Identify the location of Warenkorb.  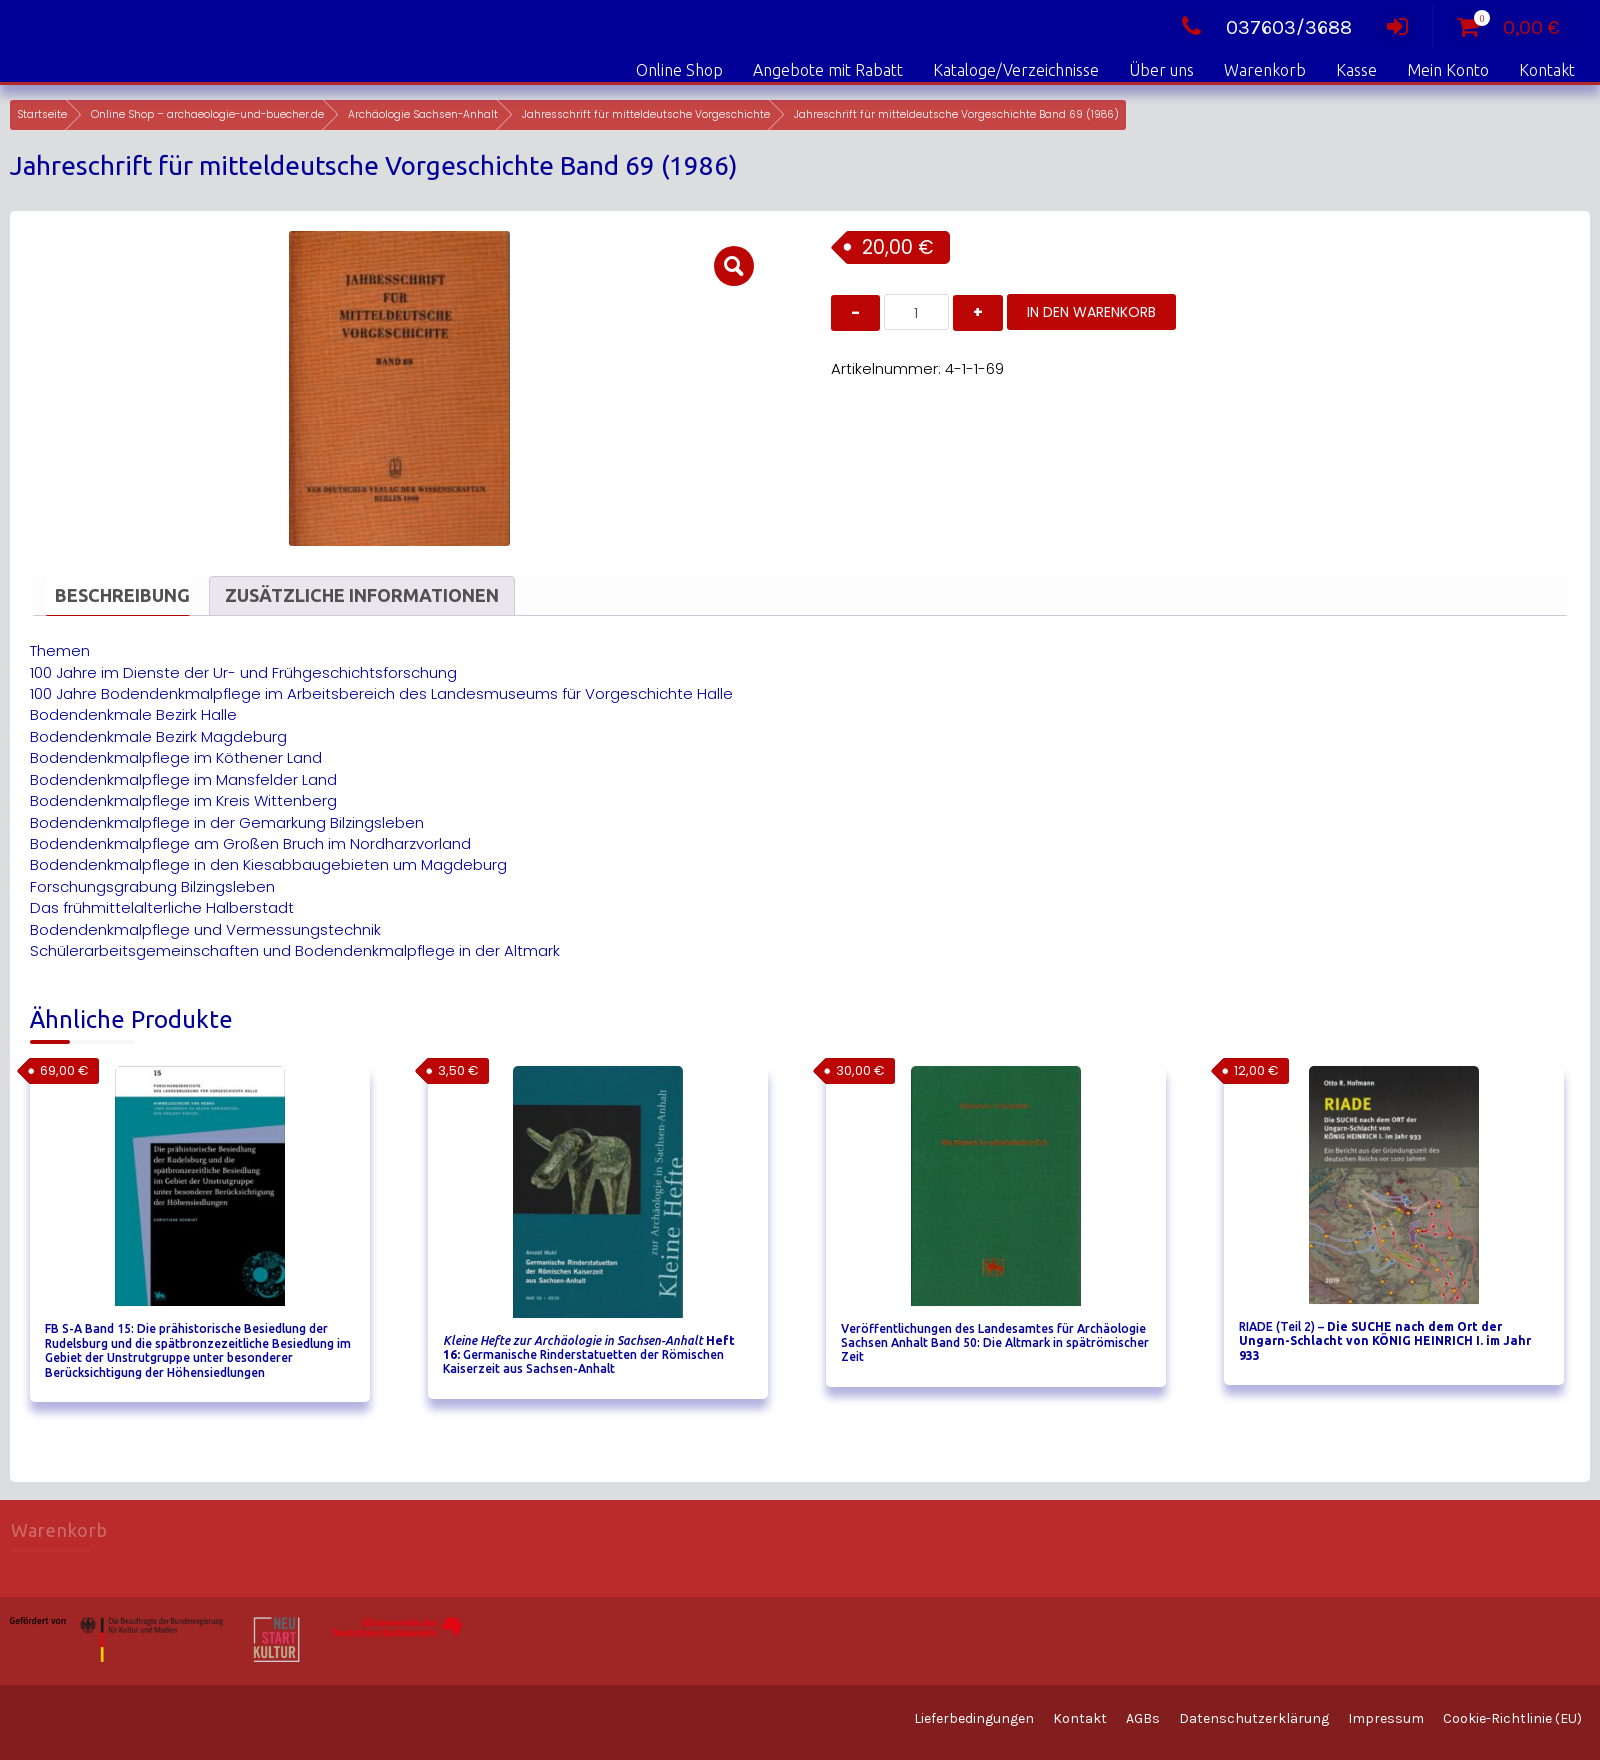
(1265, 70).